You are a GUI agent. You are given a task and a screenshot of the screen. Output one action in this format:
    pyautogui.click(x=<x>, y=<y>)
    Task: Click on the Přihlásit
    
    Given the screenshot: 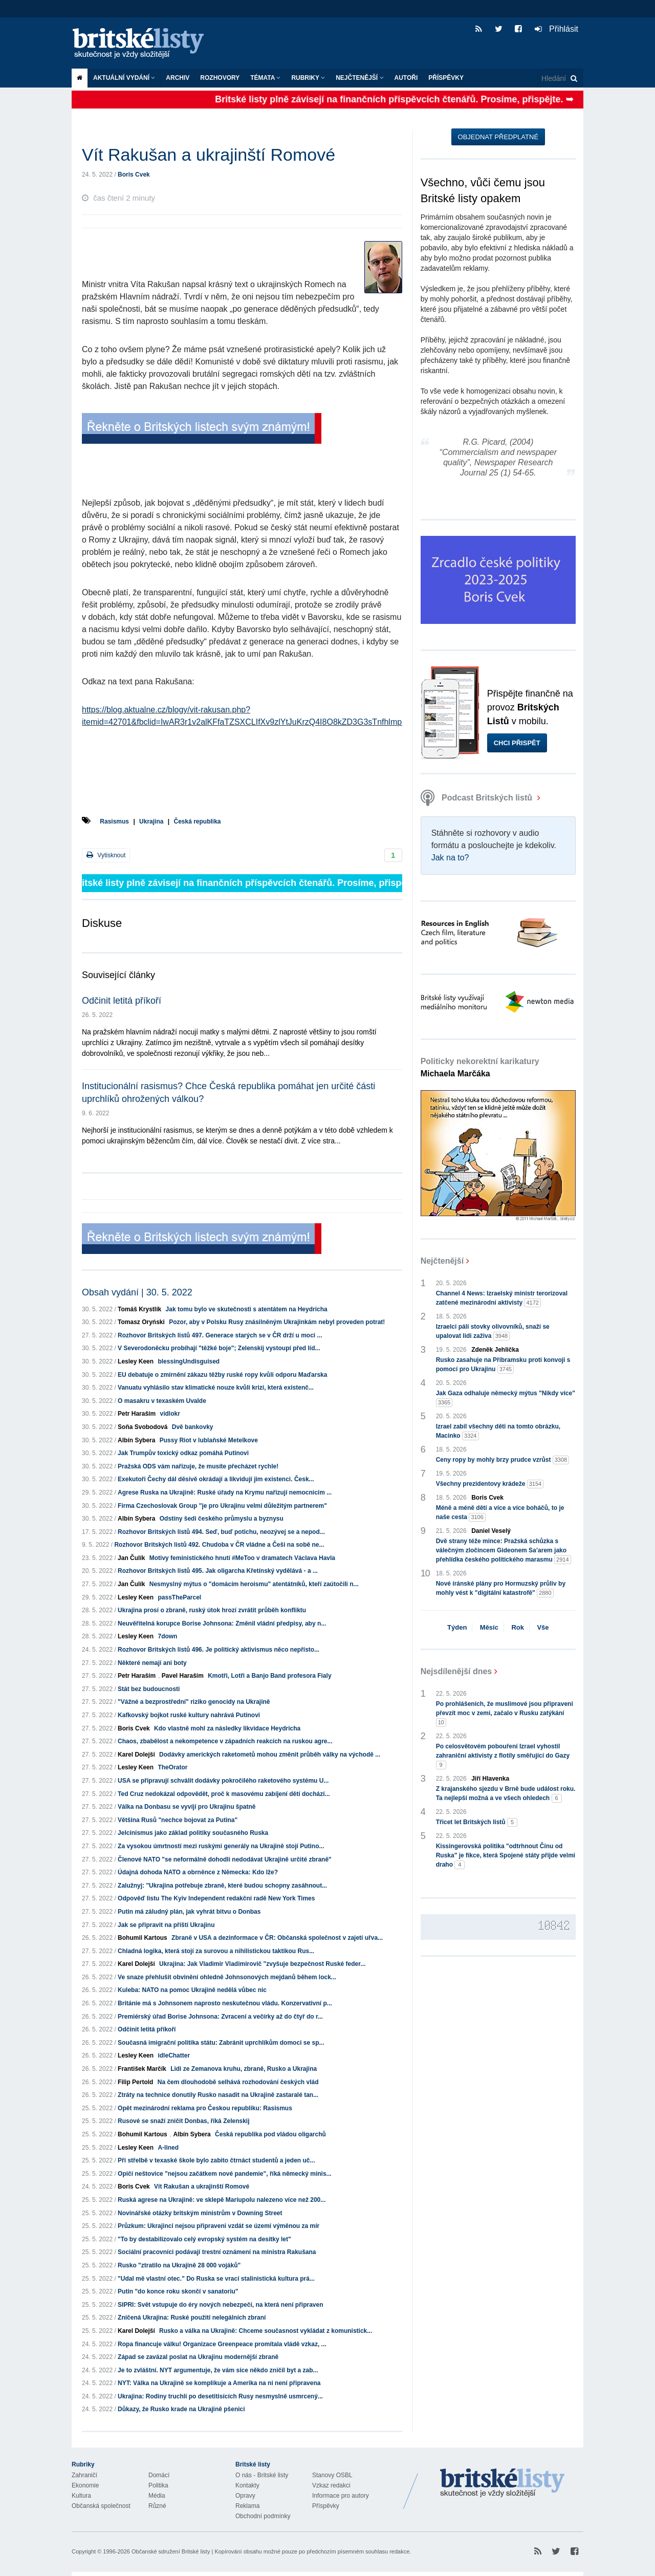 What is the action you would take?
    pyautogui.click(x=556, y=29)
    